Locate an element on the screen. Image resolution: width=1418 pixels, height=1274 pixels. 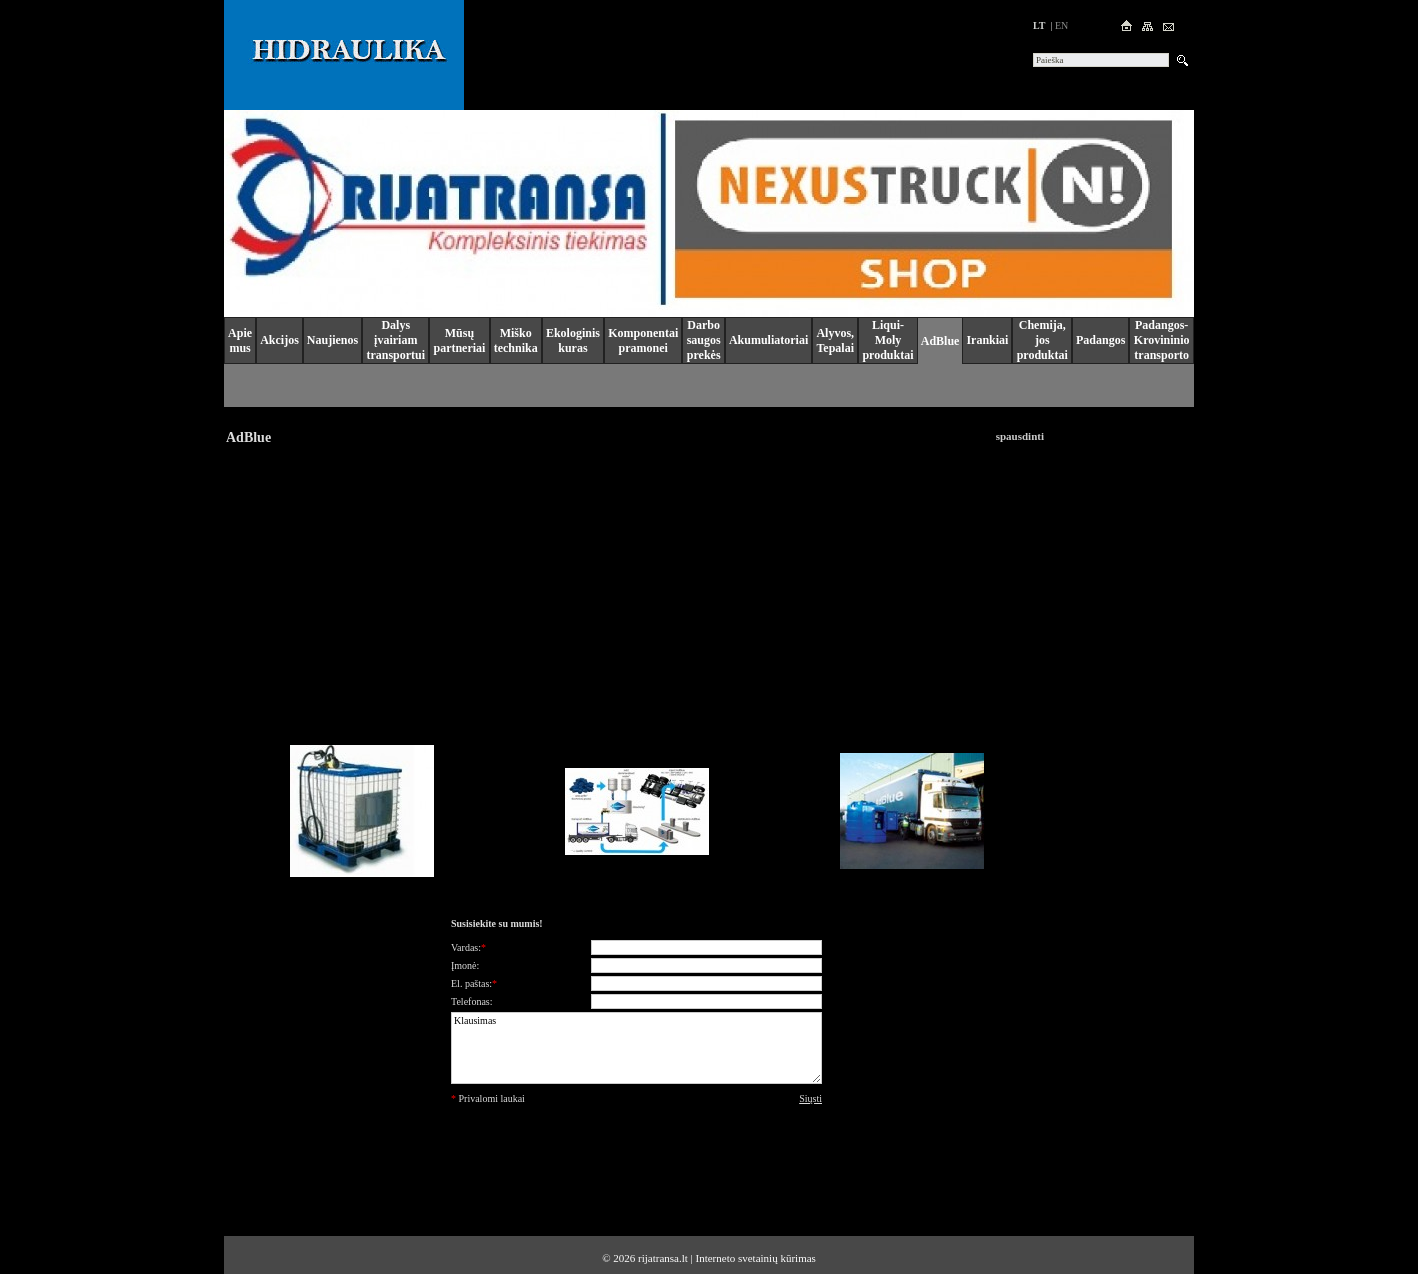
Darbo saugos prekės is located at coordinates (704, 340).